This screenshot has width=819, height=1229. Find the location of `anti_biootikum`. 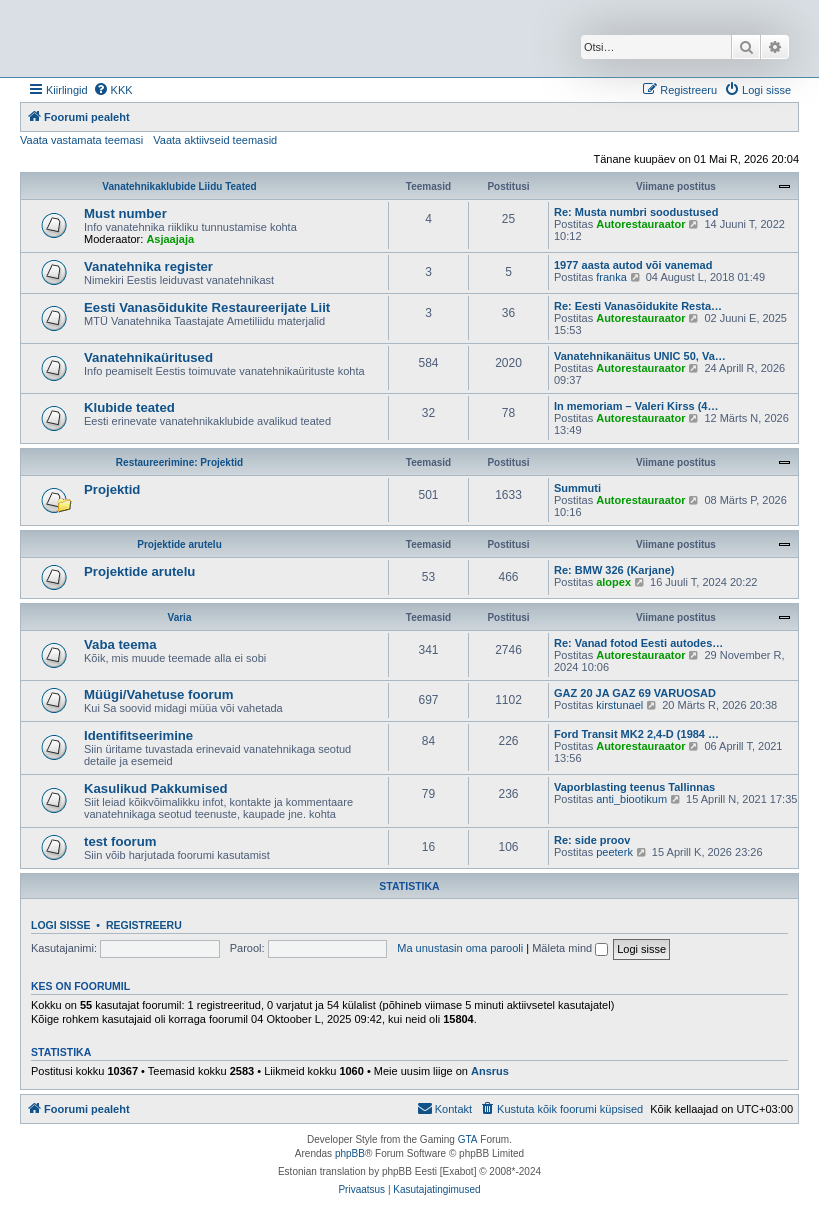

anti_biootikum is located at coordinates (631, 799).